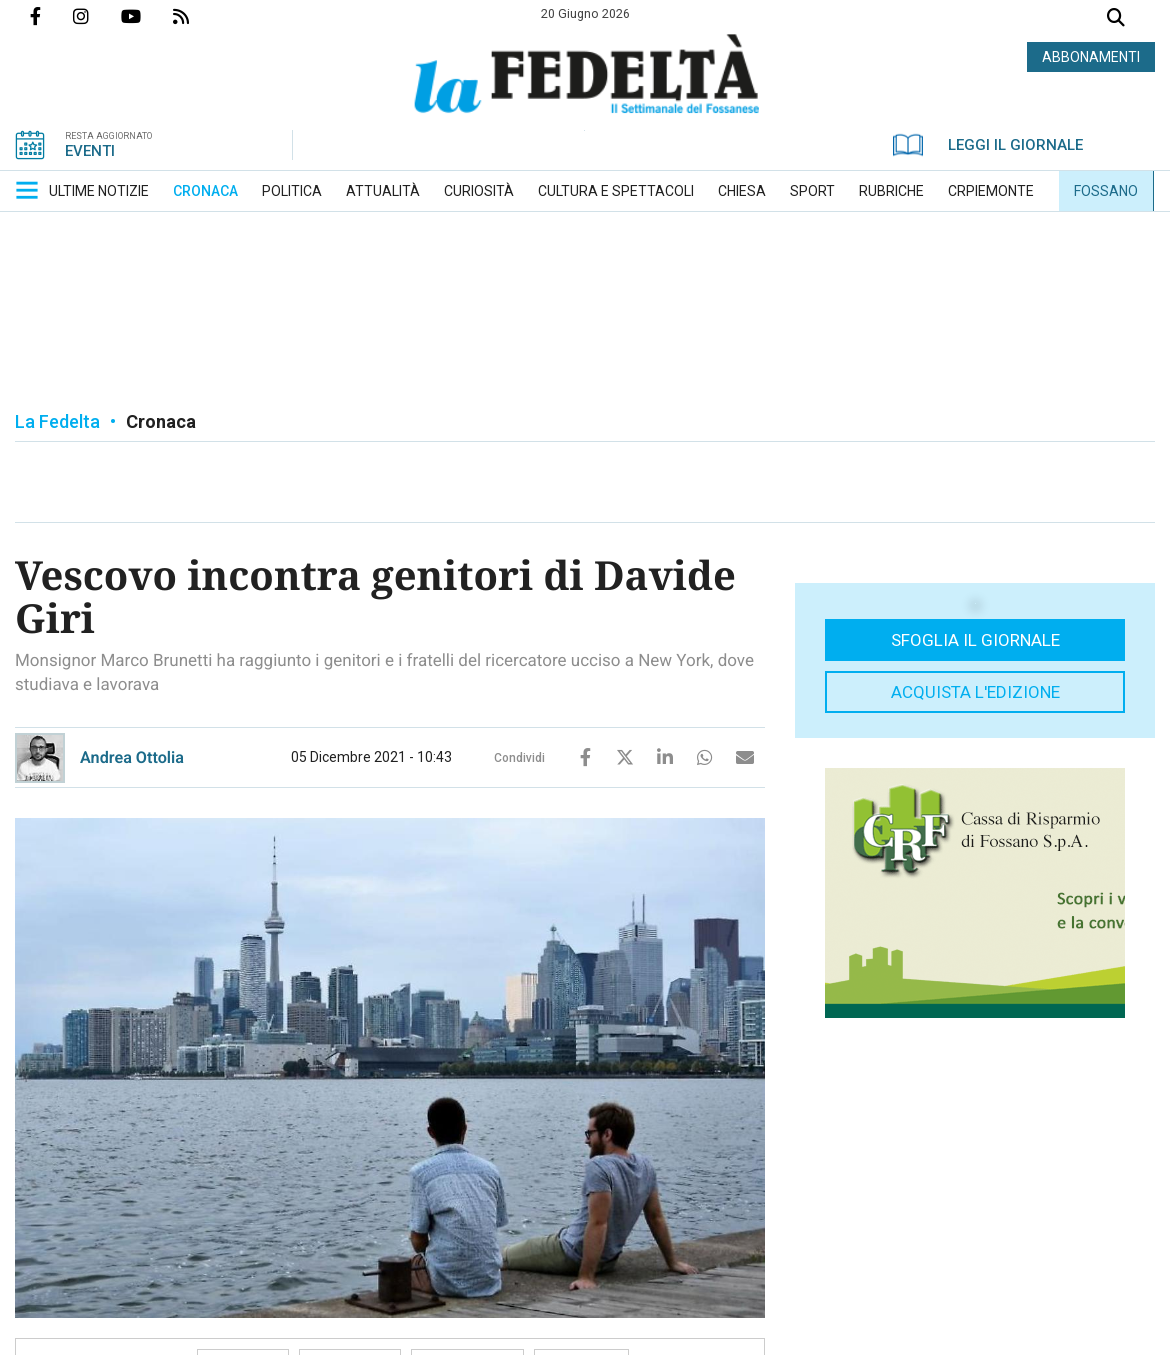 The height and width of the screenshot is (1355, 1170). I want to click on LEGGI IL GIORNALE, so click(988, 145).